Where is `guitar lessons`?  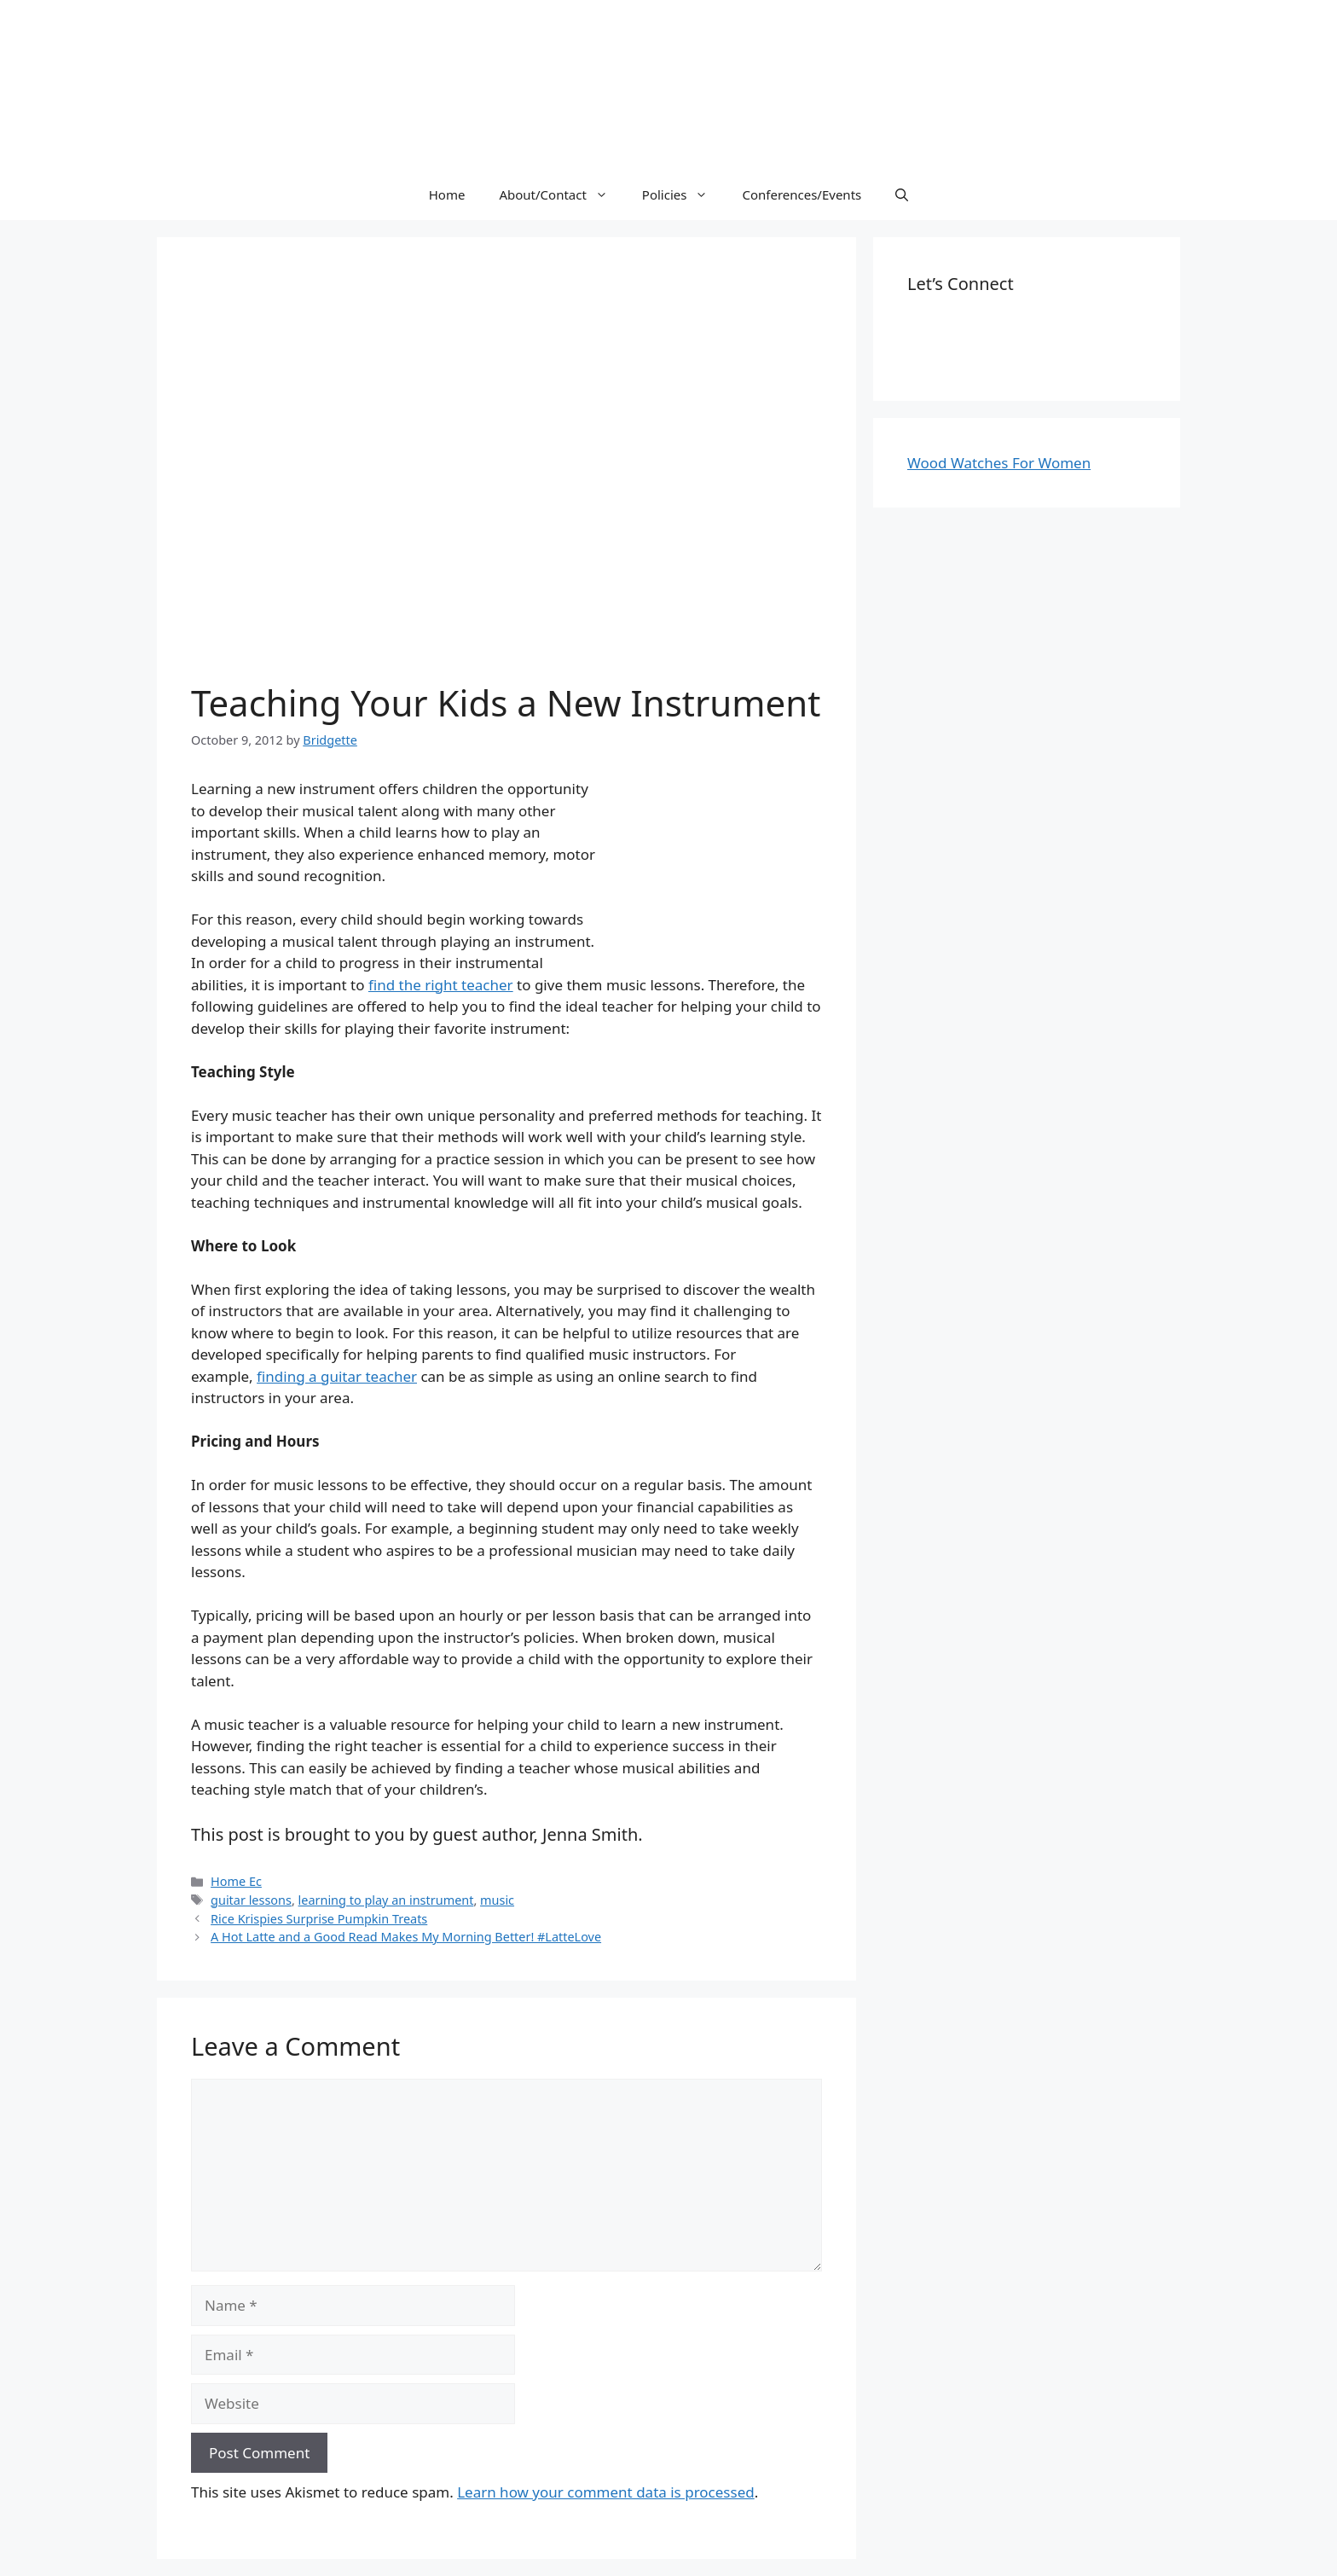 guitar lessons is located at coordinates (251, 1900).